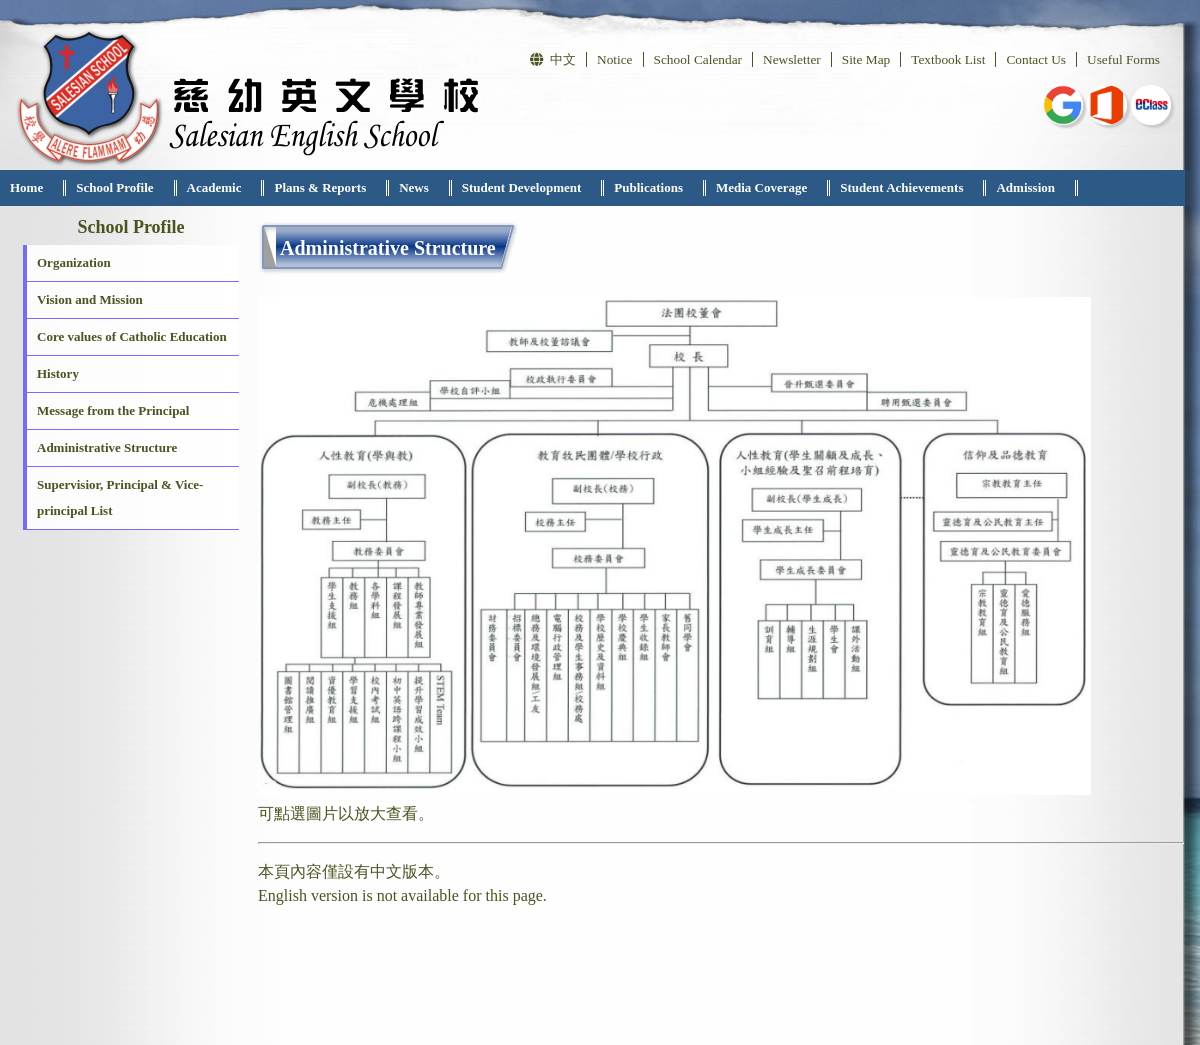  Describe the element at coordinates (113, 410) in the screenshot. I see `Message from the Principal` at that location.